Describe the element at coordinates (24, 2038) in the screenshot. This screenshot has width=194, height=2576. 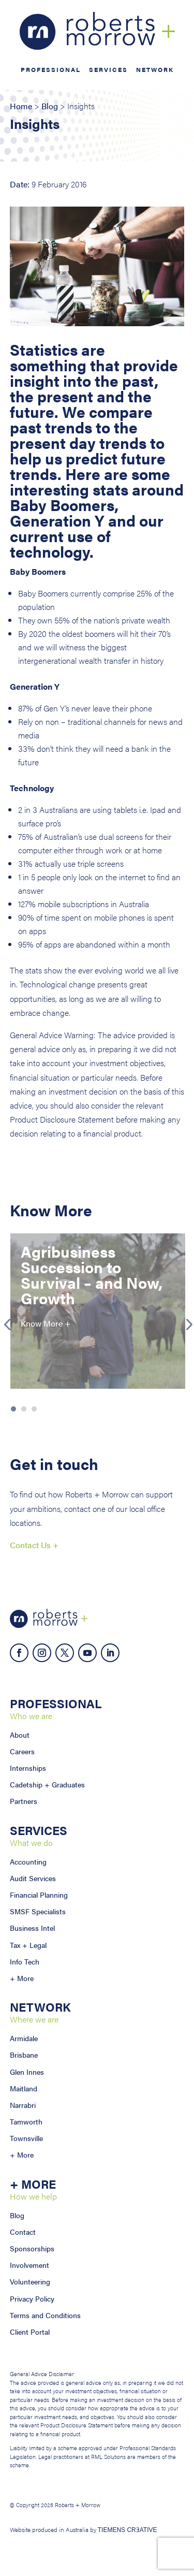
I see `Armidale` at that location.